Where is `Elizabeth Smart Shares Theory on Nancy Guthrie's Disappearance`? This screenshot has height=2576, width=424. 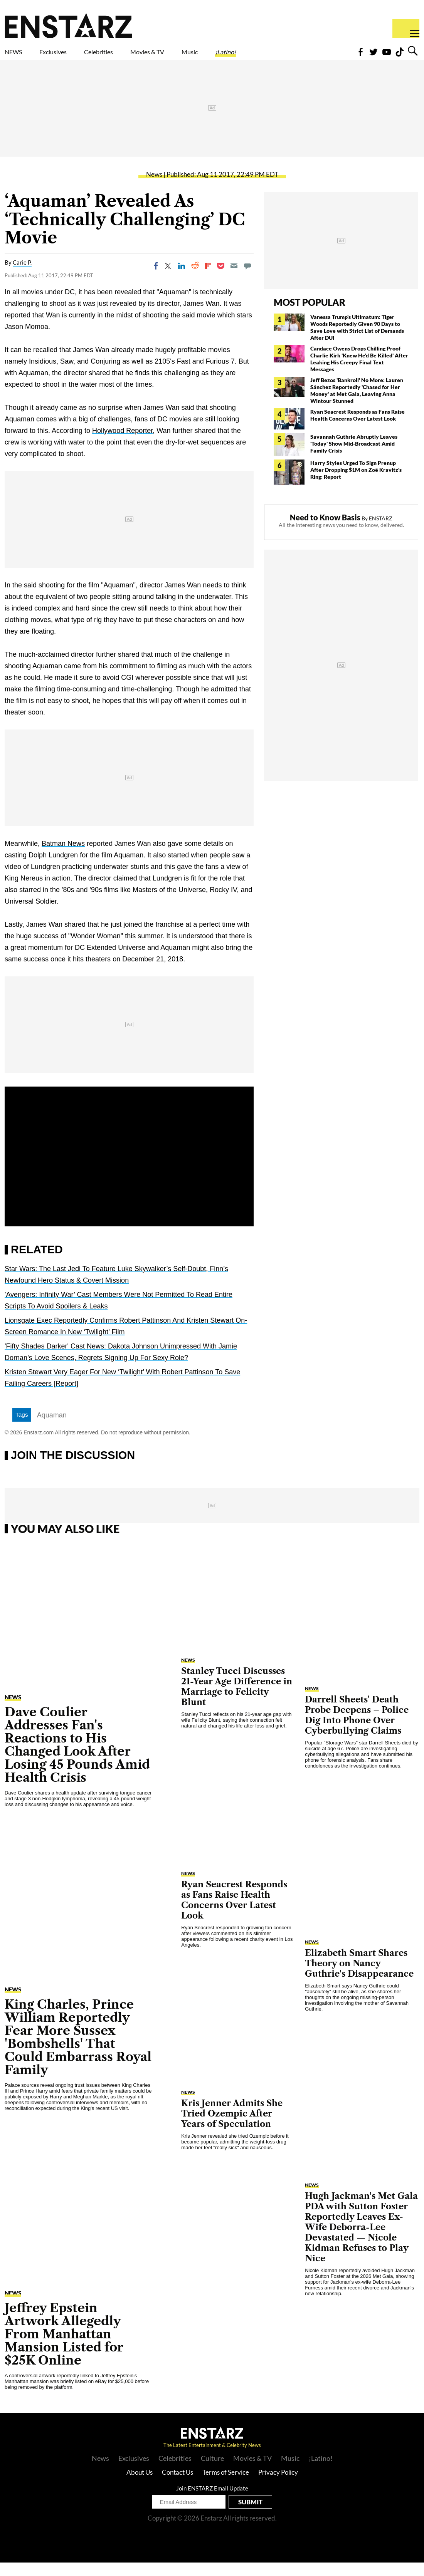 Elizabeth Smart Shares Theory on Nancy Guthrie's Disappearance is located at coordinates (359, 1976).